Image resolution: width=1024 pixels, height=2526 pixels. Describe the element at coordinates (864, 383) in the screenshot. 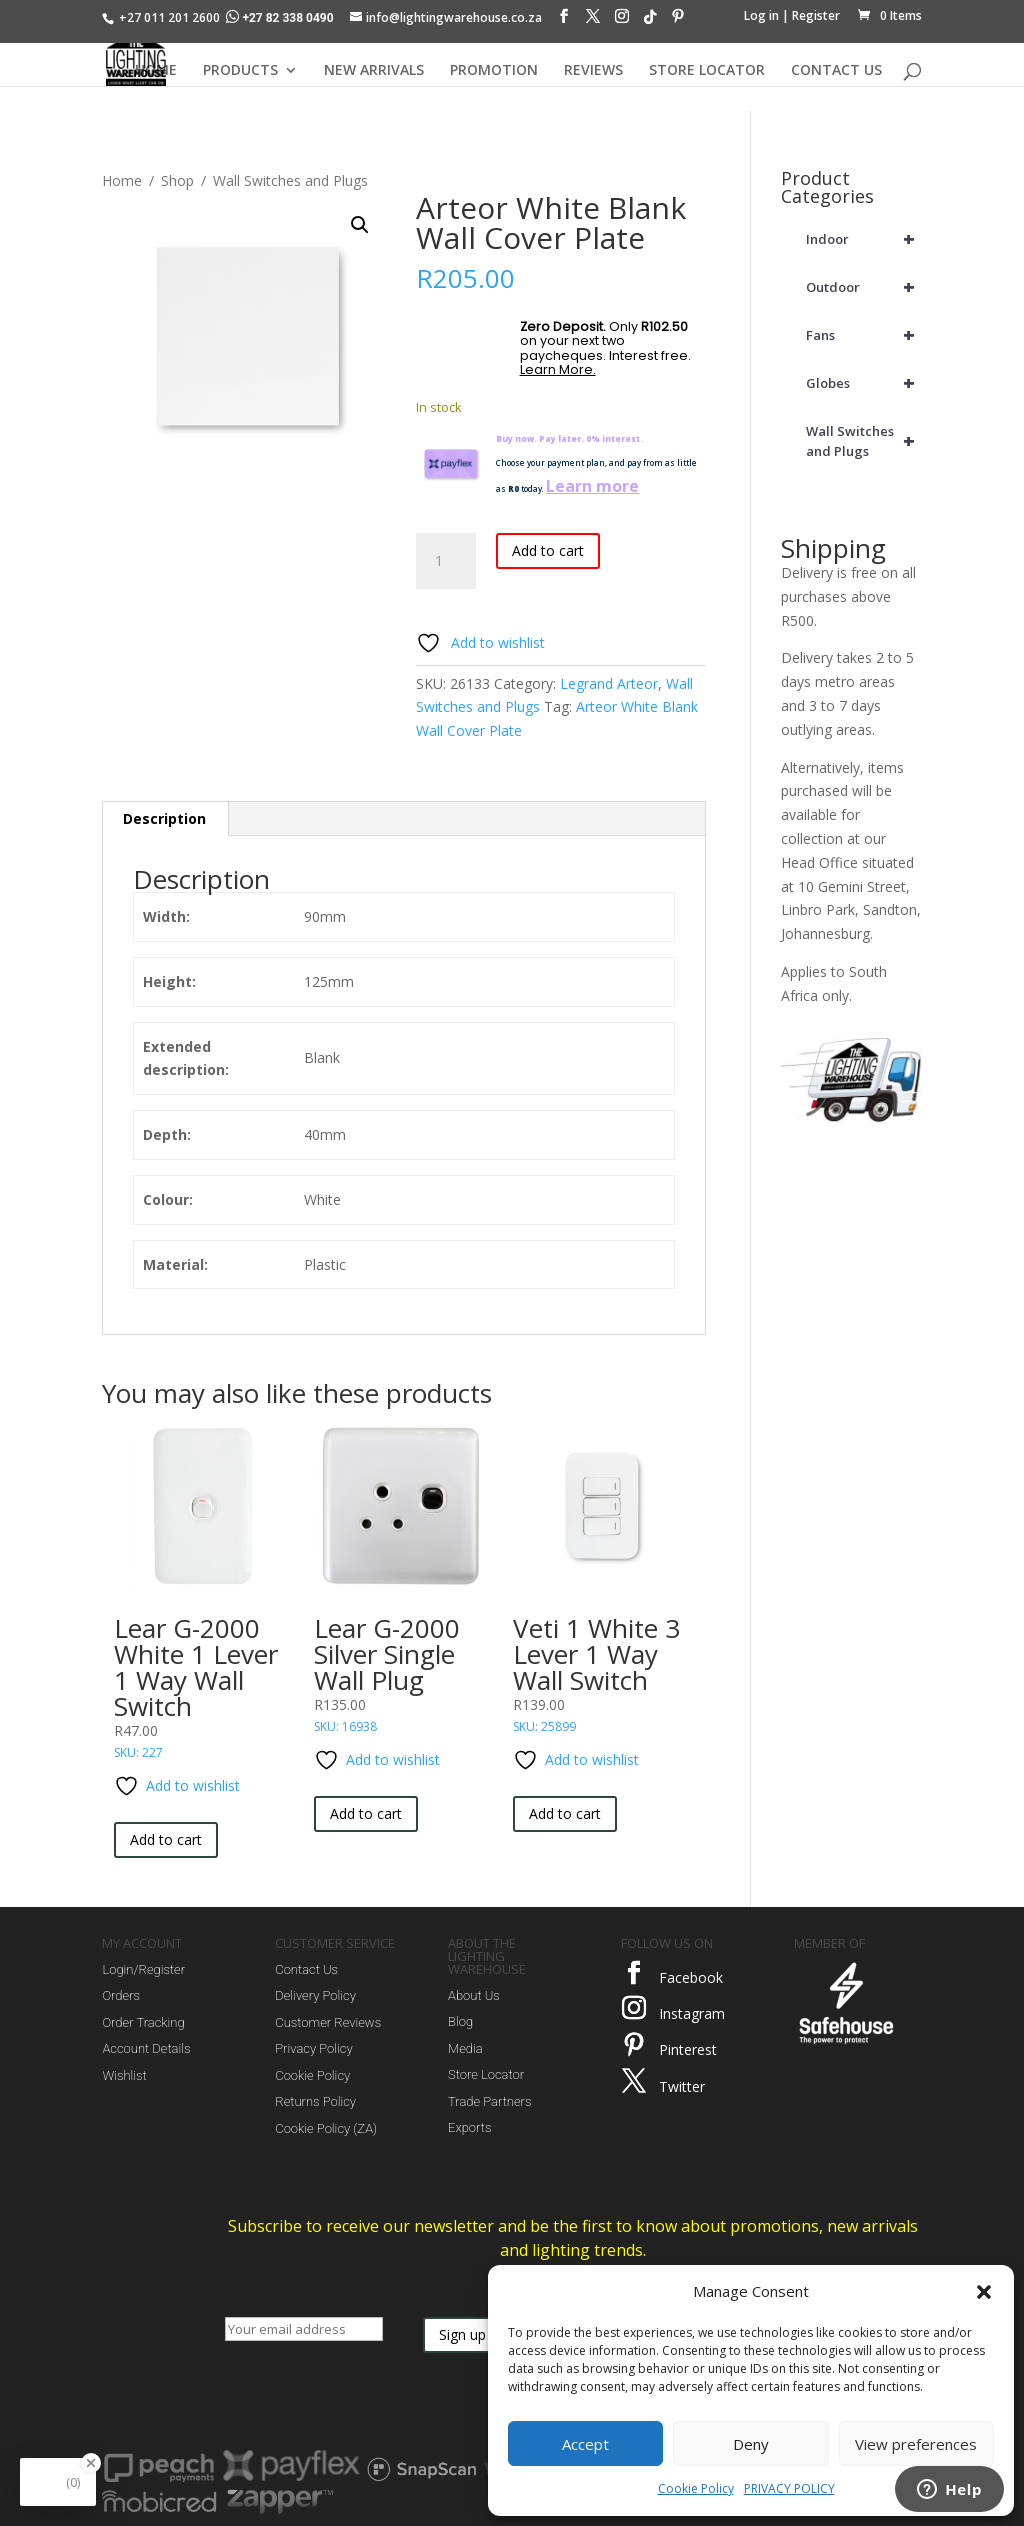

I see `Globes` at that location.